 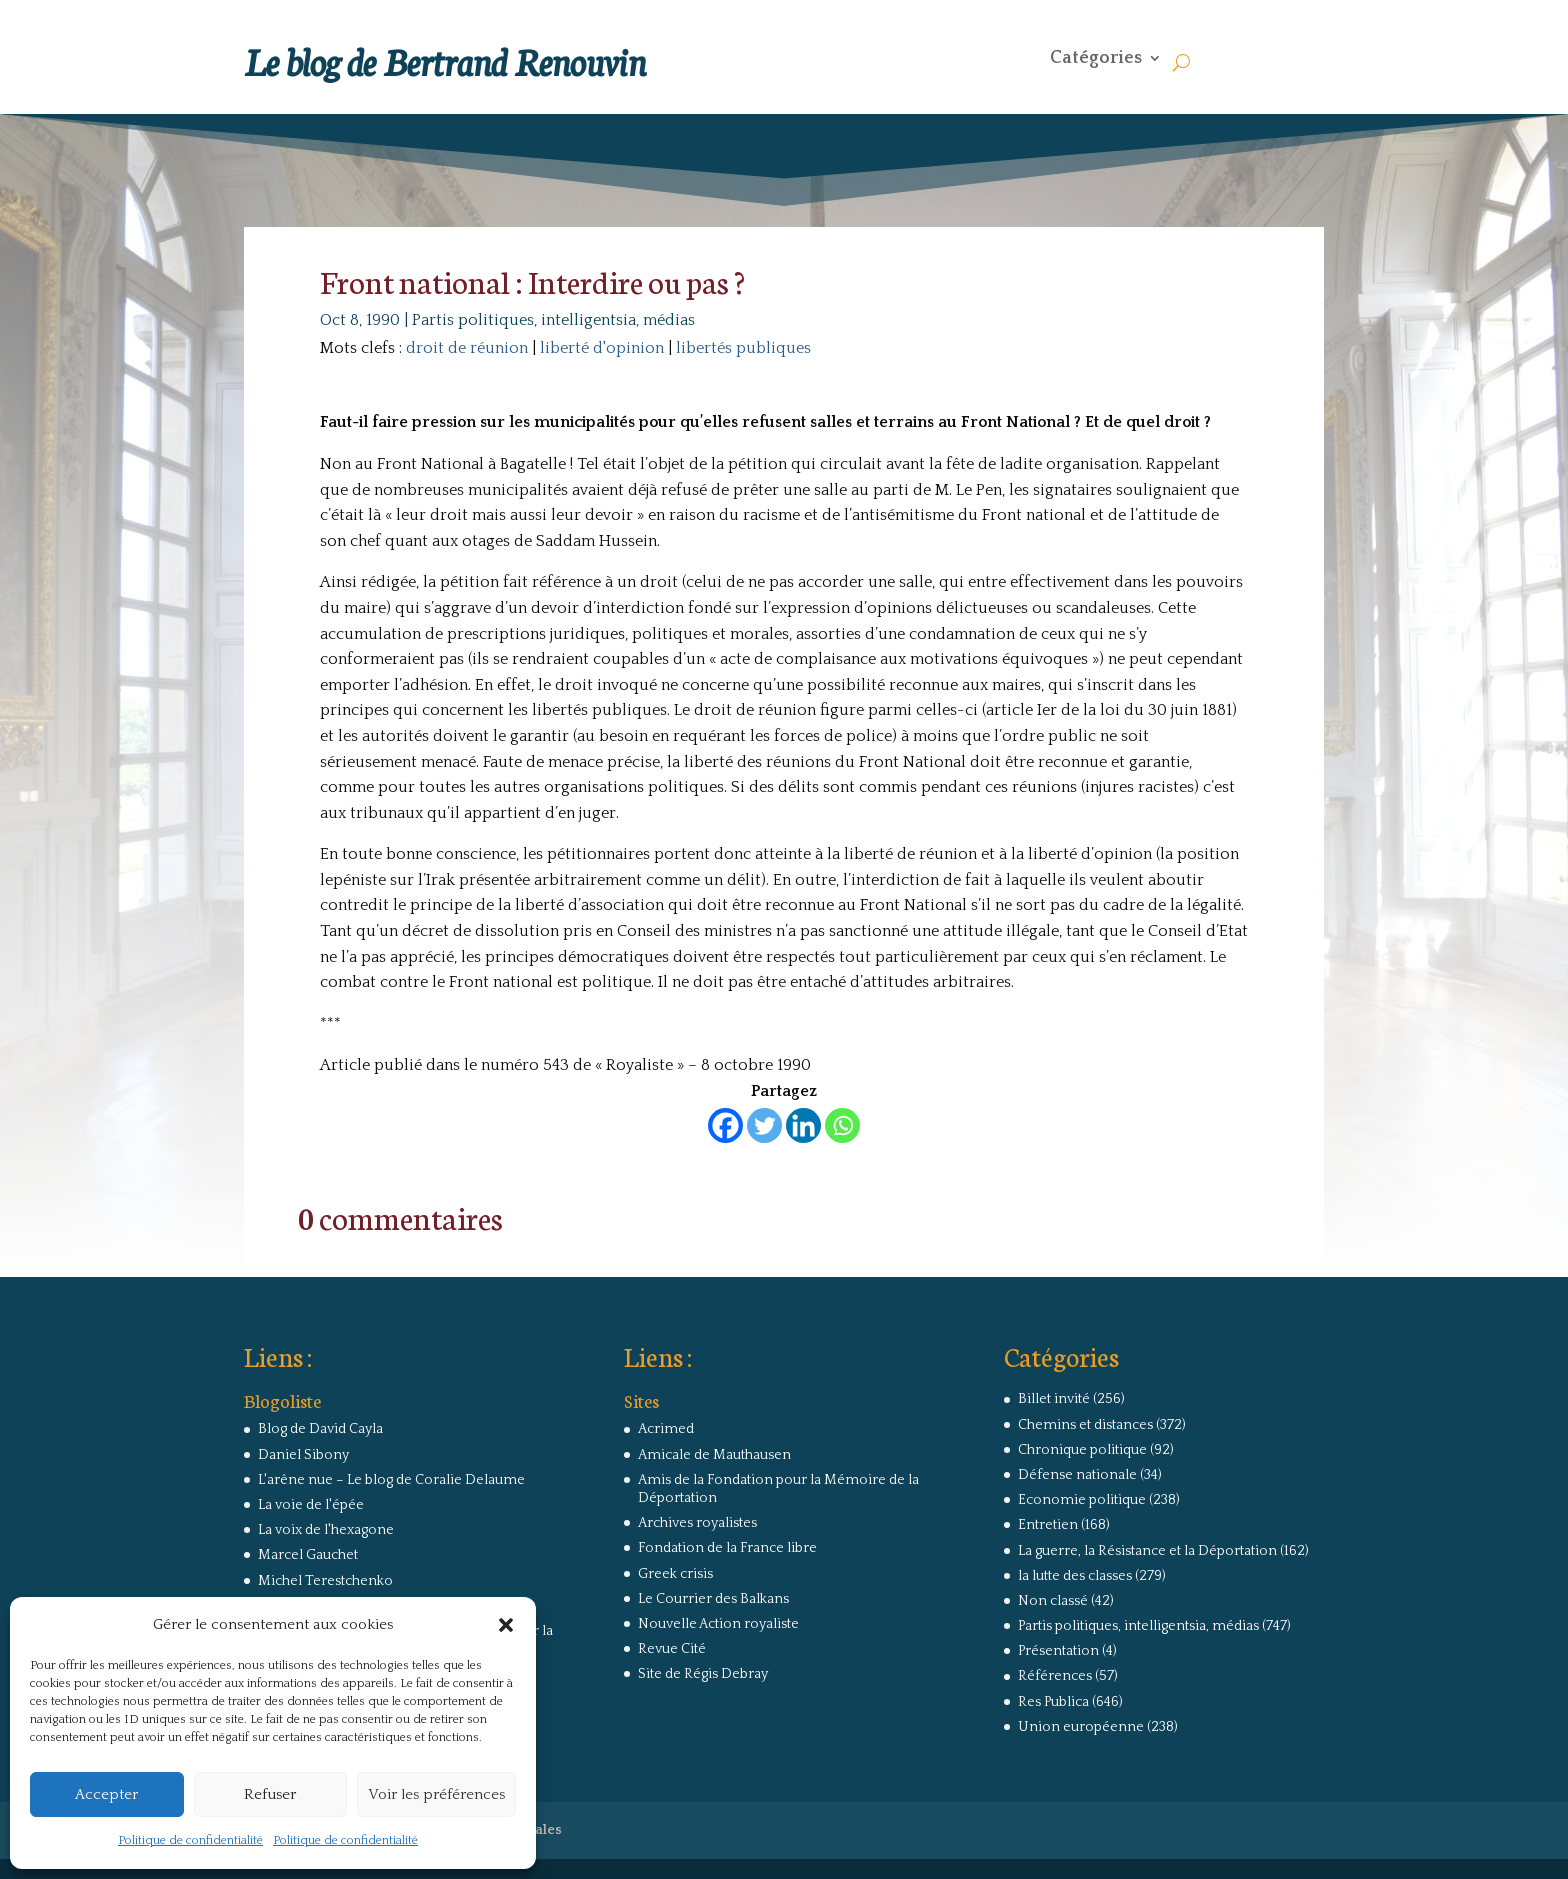 I want to click on Marcel Gauchet, so click(x=308, y=1555).